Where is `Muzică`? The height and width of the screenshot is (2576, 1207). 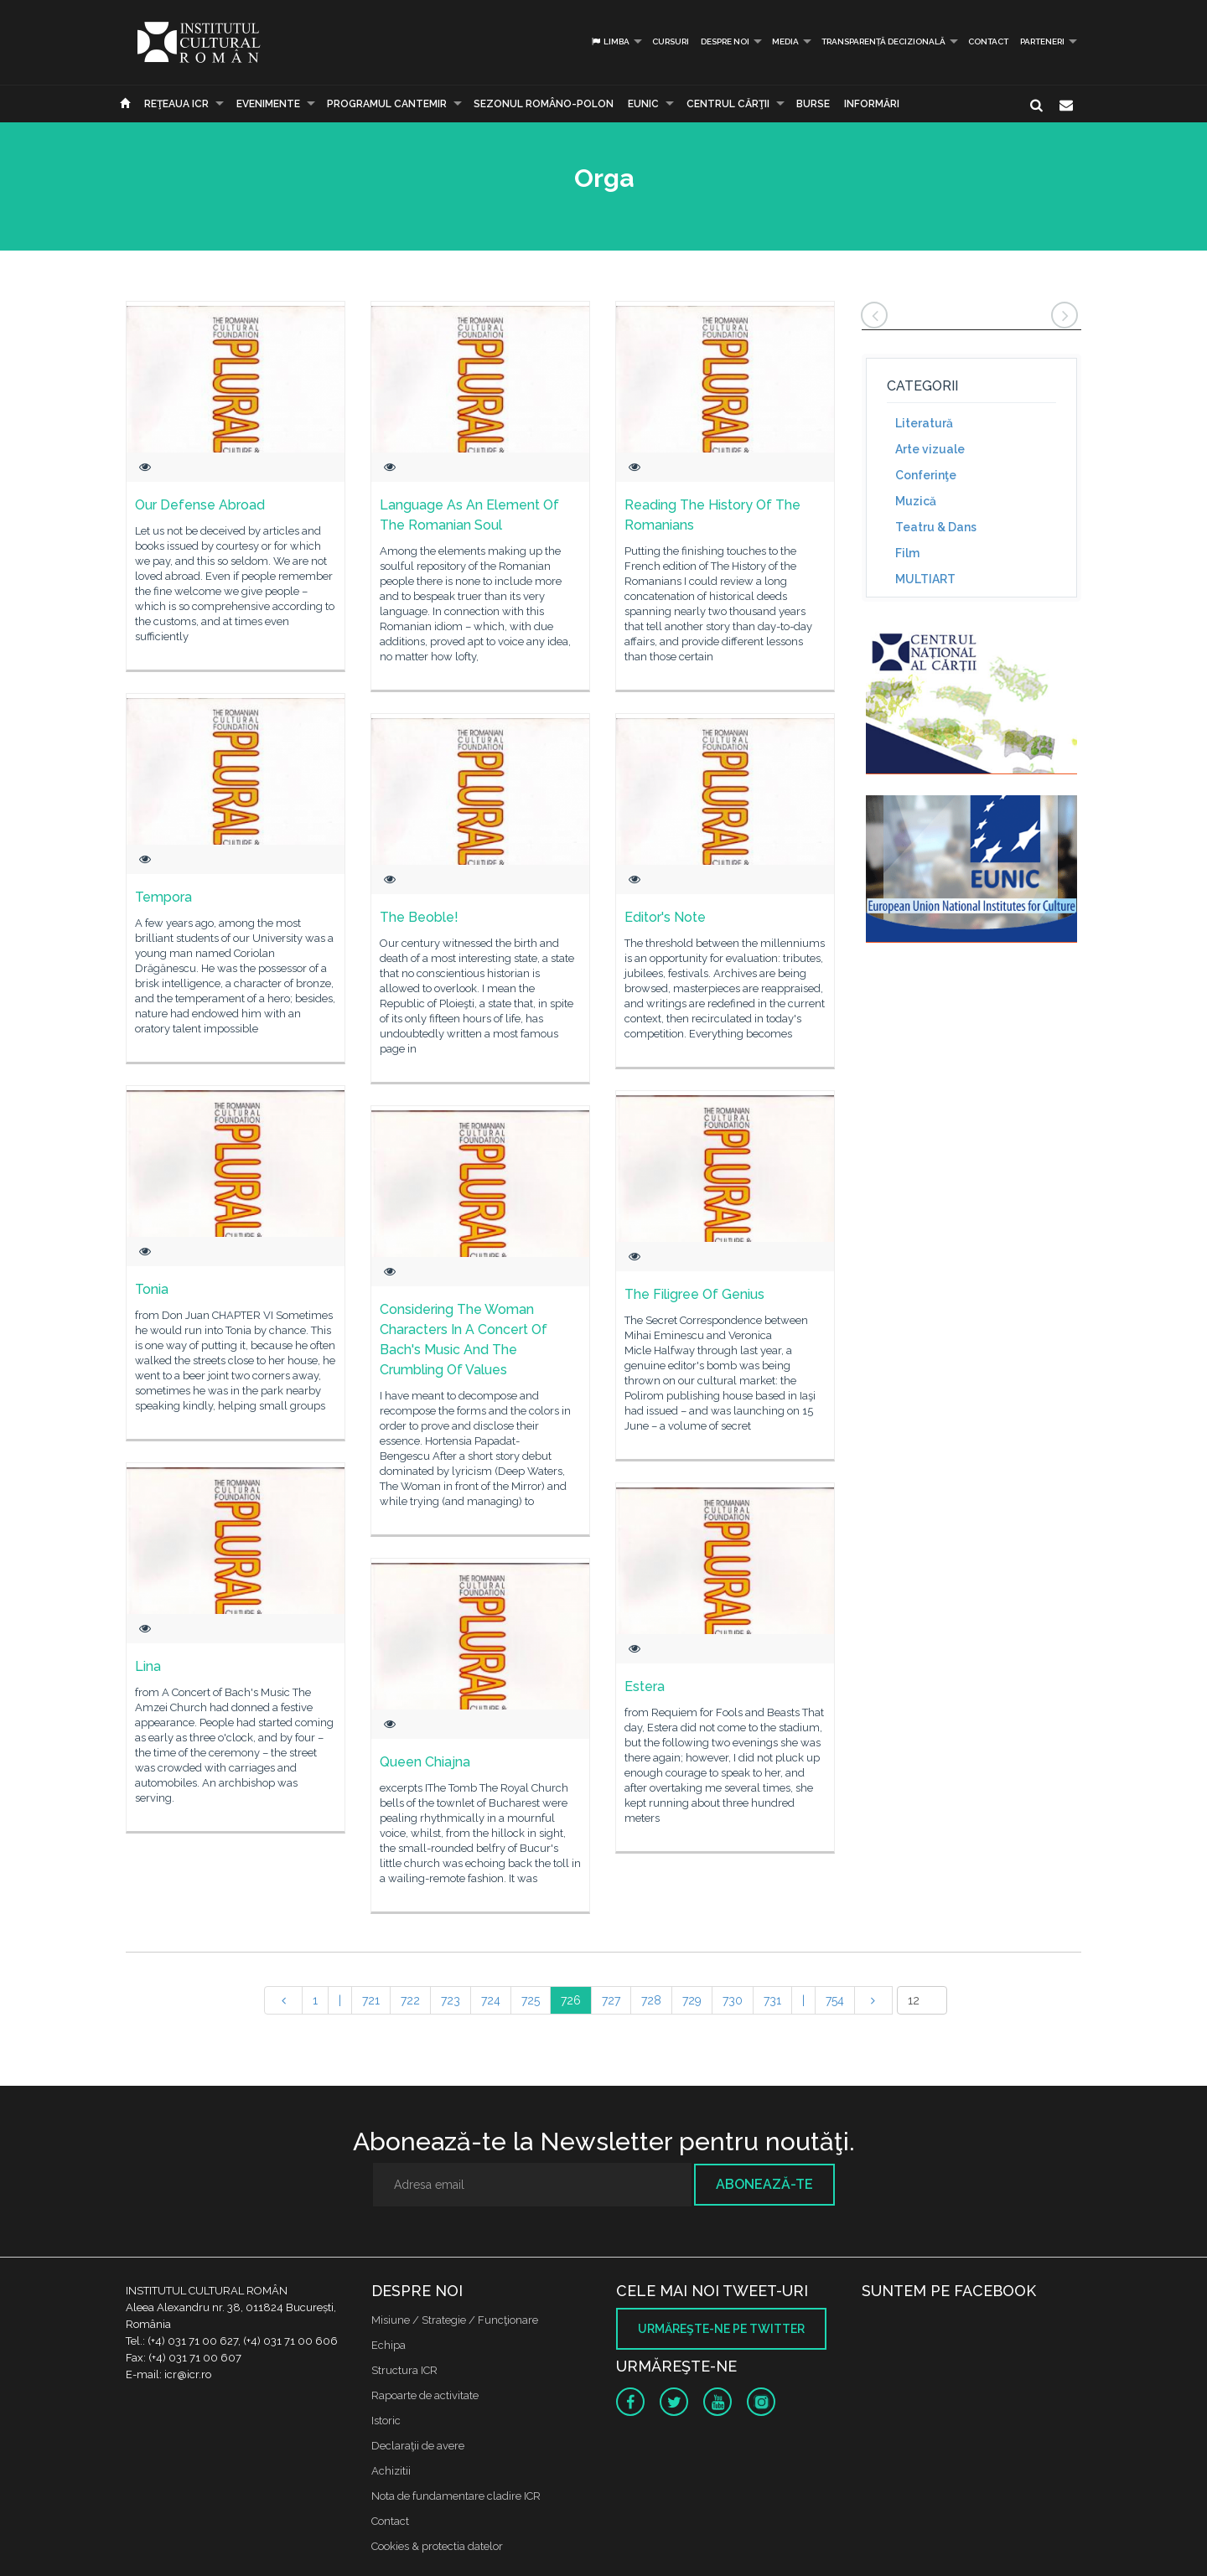
Muzică is located at coordinates (915, 501).